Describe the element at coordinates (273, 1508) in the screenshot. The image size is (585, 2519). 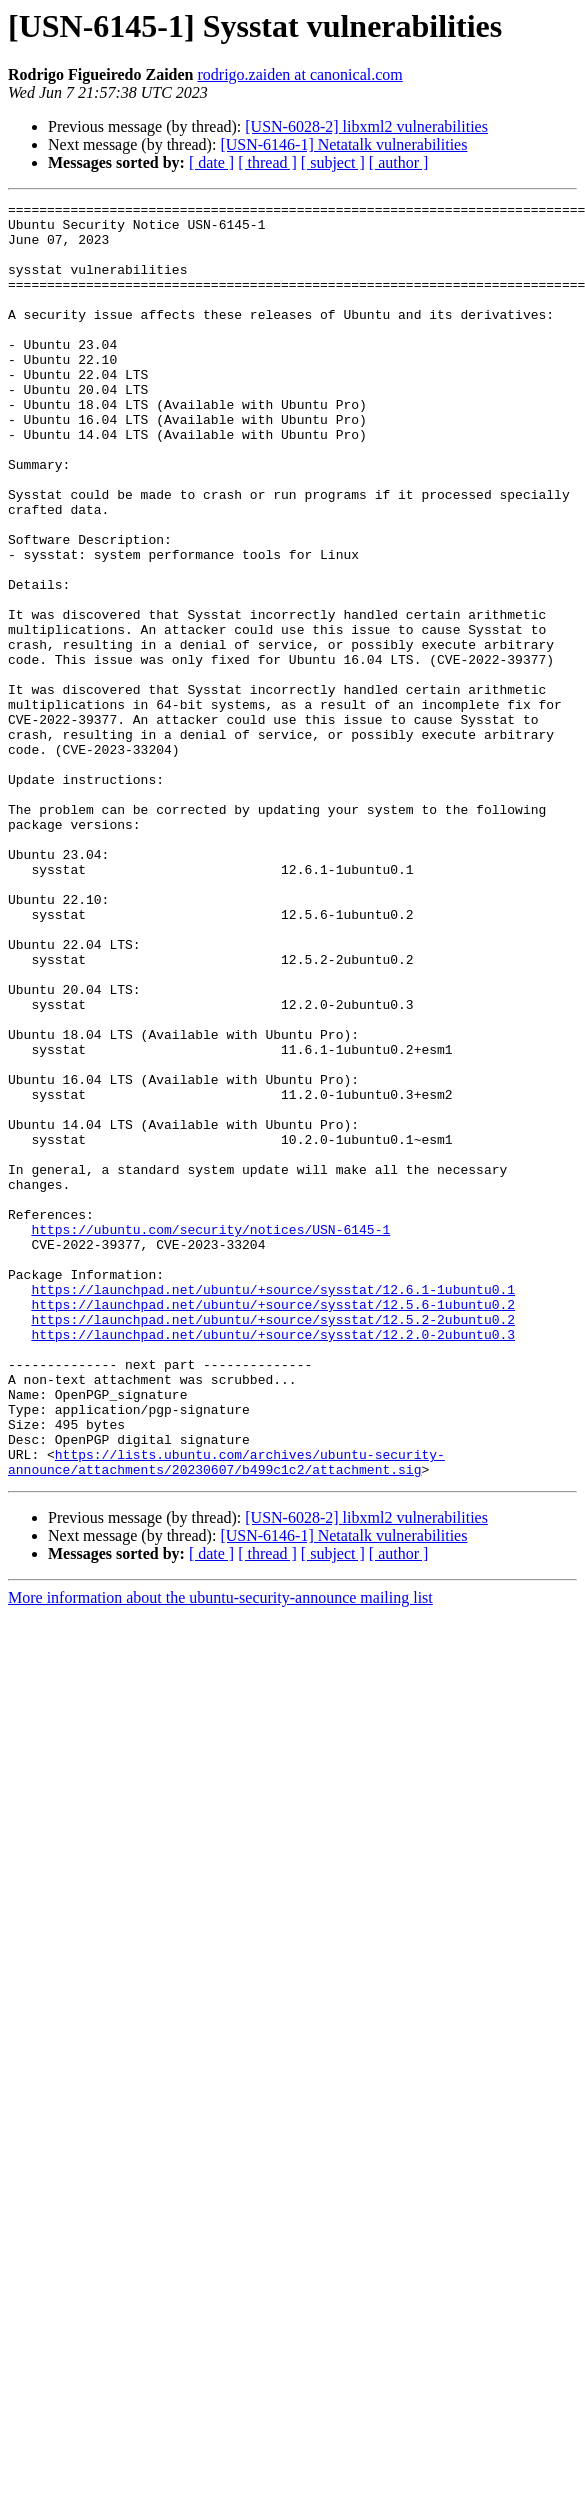
I see `https://launchpad.net/ubuntu/+source/sysstat/12.6.1-1ubuntu0.1` at that location.